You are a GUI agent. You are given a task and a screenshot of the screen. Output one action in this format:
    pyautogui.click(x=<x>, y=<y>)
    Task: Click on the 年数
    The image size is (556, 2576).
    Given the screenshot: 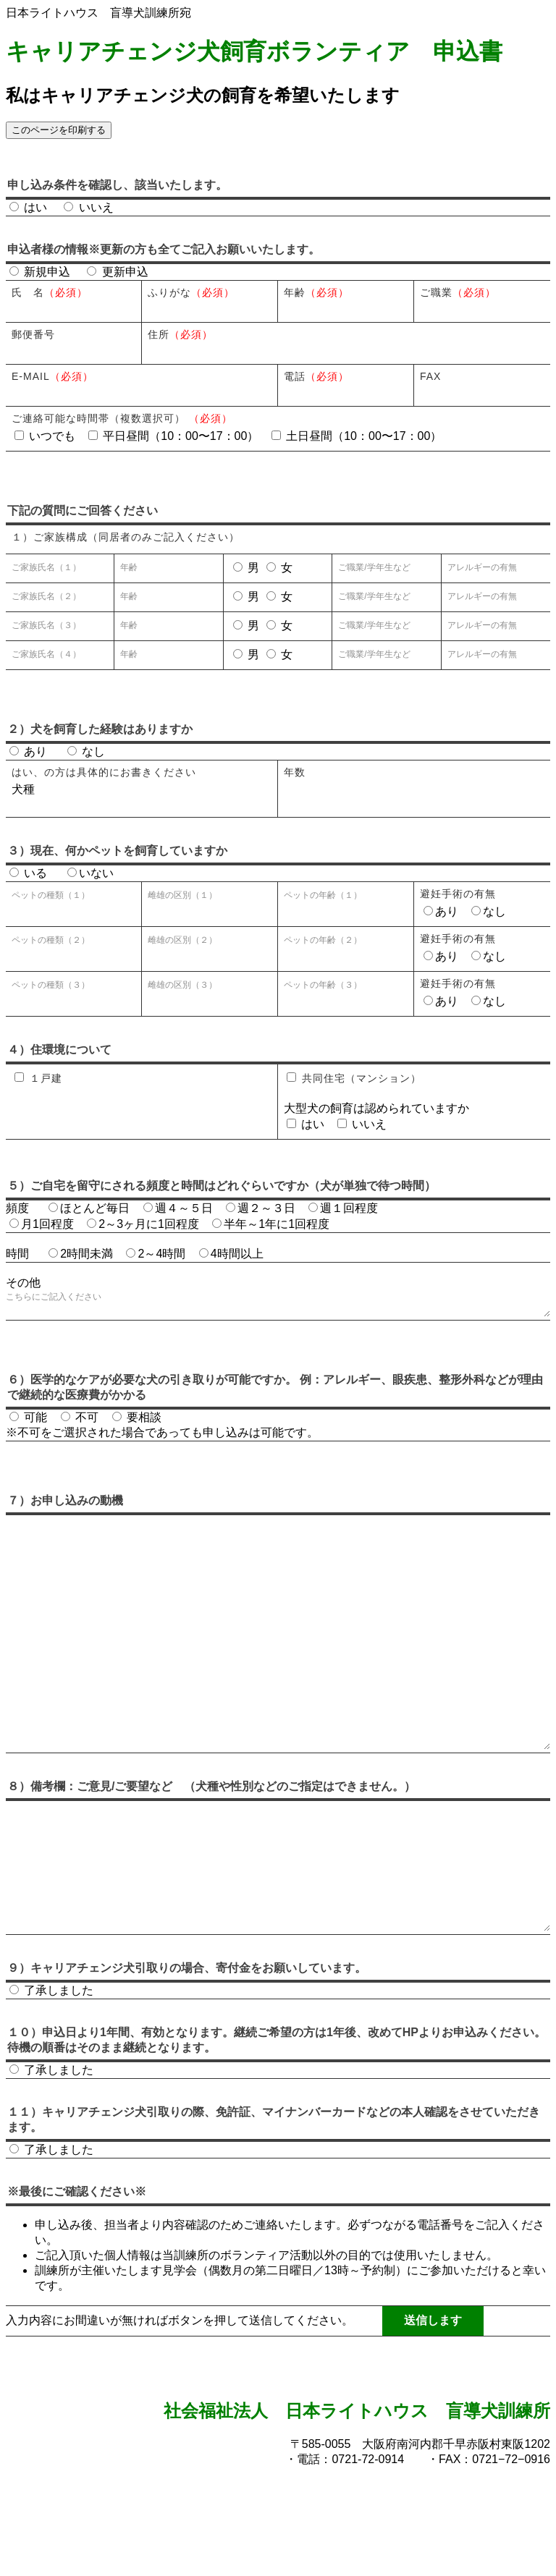 What is the action you would take?
    pyautogui.click(x=295, y=772)
    